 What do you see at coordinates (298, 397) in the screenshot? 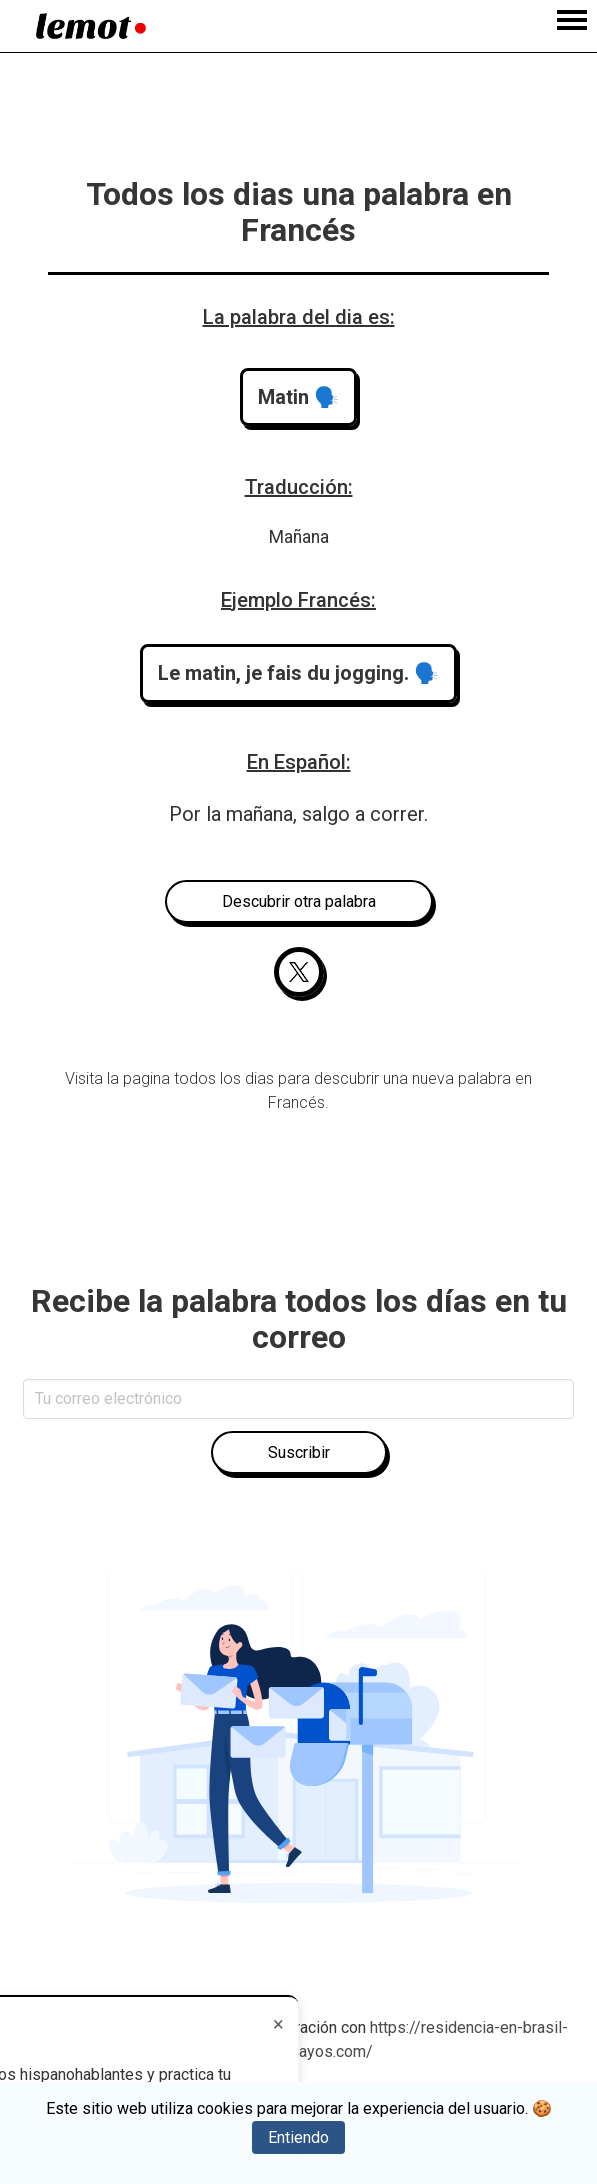
I see `[button]` at bounding box center [298, 397].